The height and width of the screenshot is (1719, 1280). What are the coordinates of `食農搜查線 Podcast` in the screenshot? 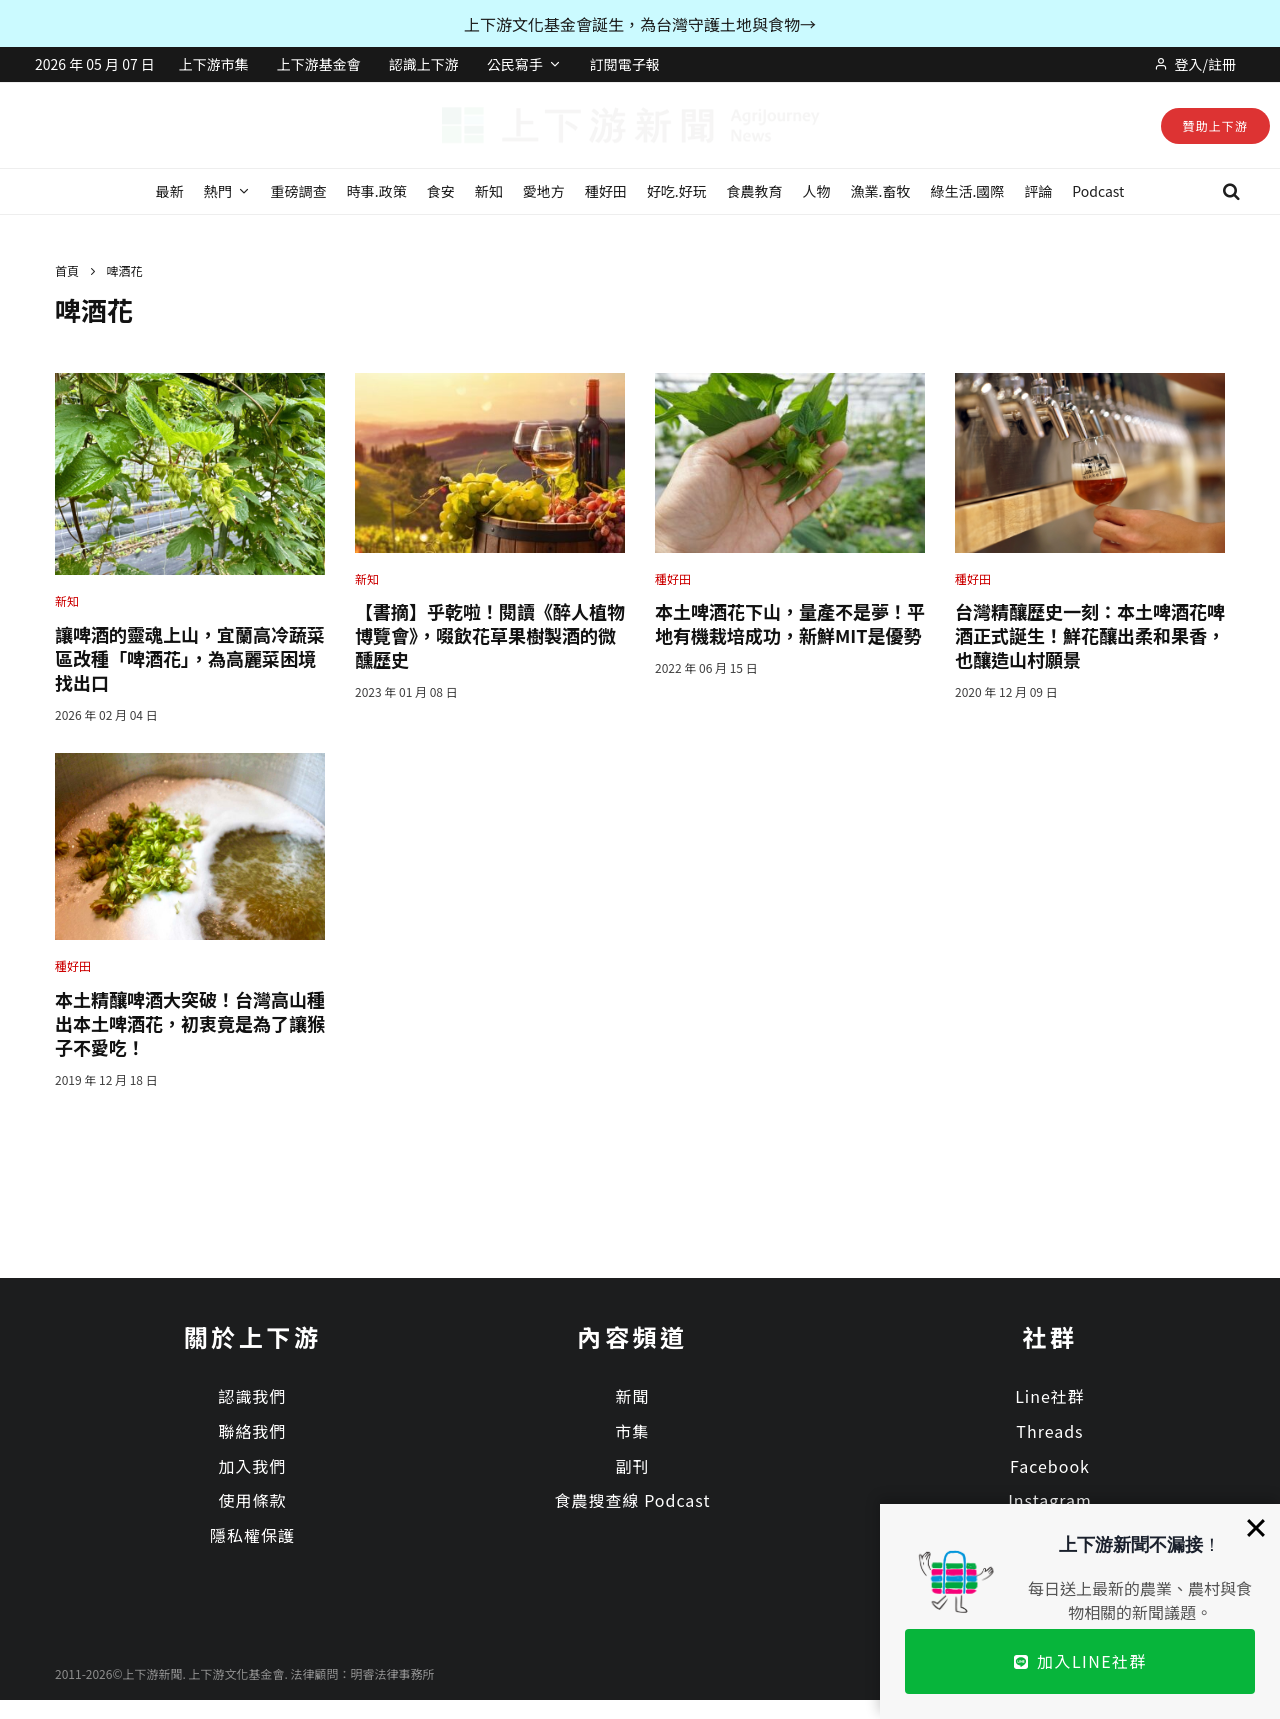 It's located at (633, 1500).